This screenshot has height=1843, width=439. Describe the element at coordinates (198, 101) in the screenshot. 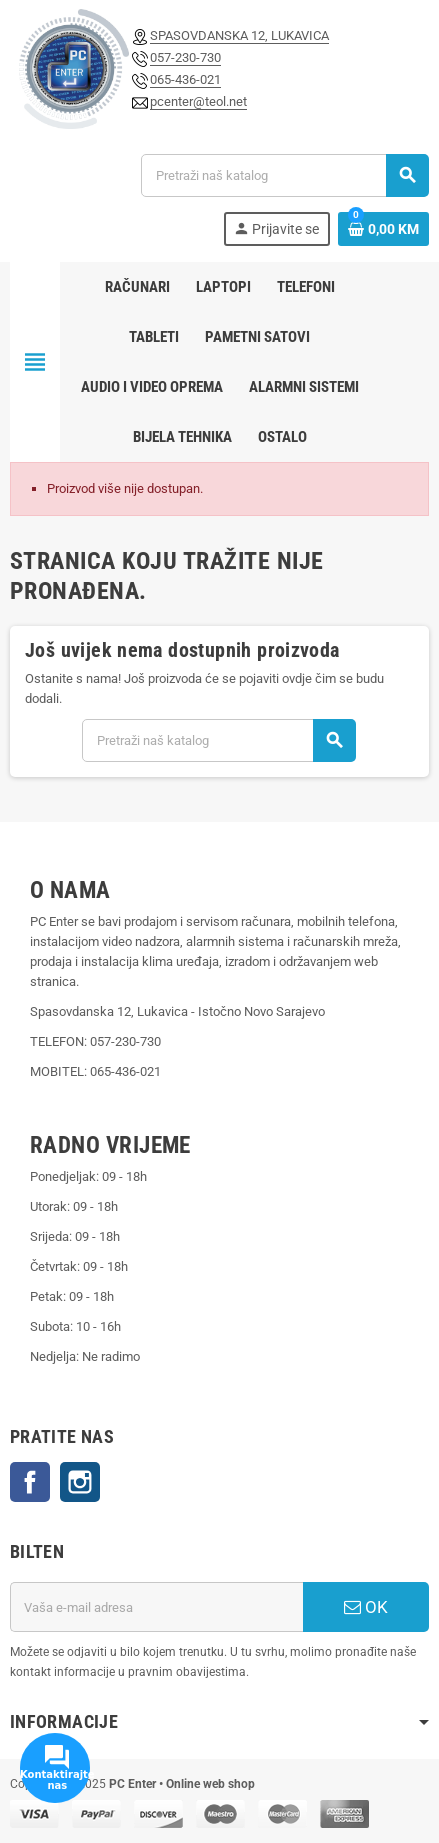

I see `pcenter@teol.net` at that location.